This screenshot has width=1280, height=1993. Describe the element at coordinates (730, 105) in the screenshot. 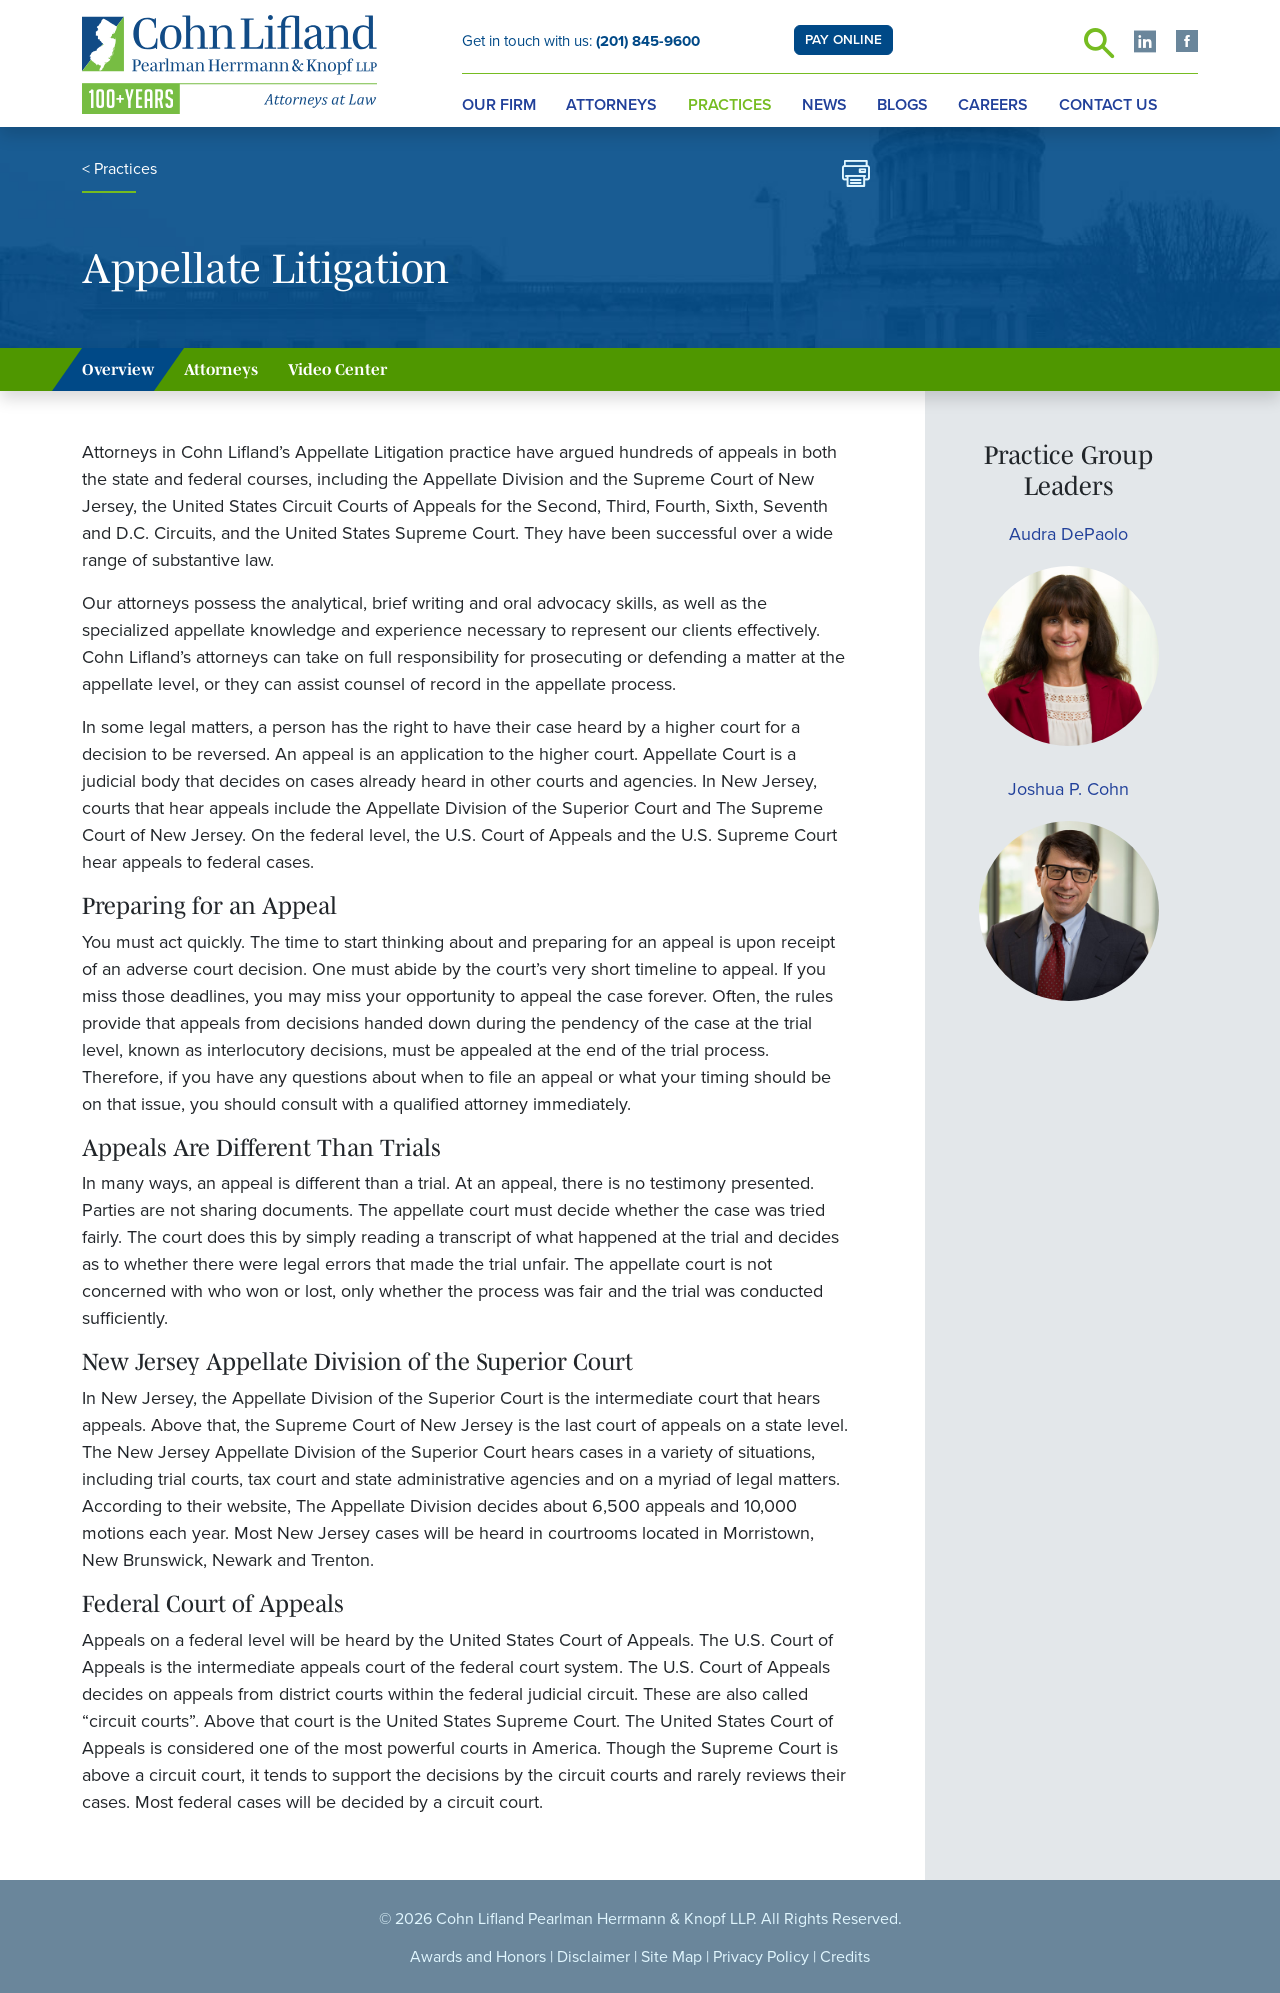

I see `Practices` at that location.